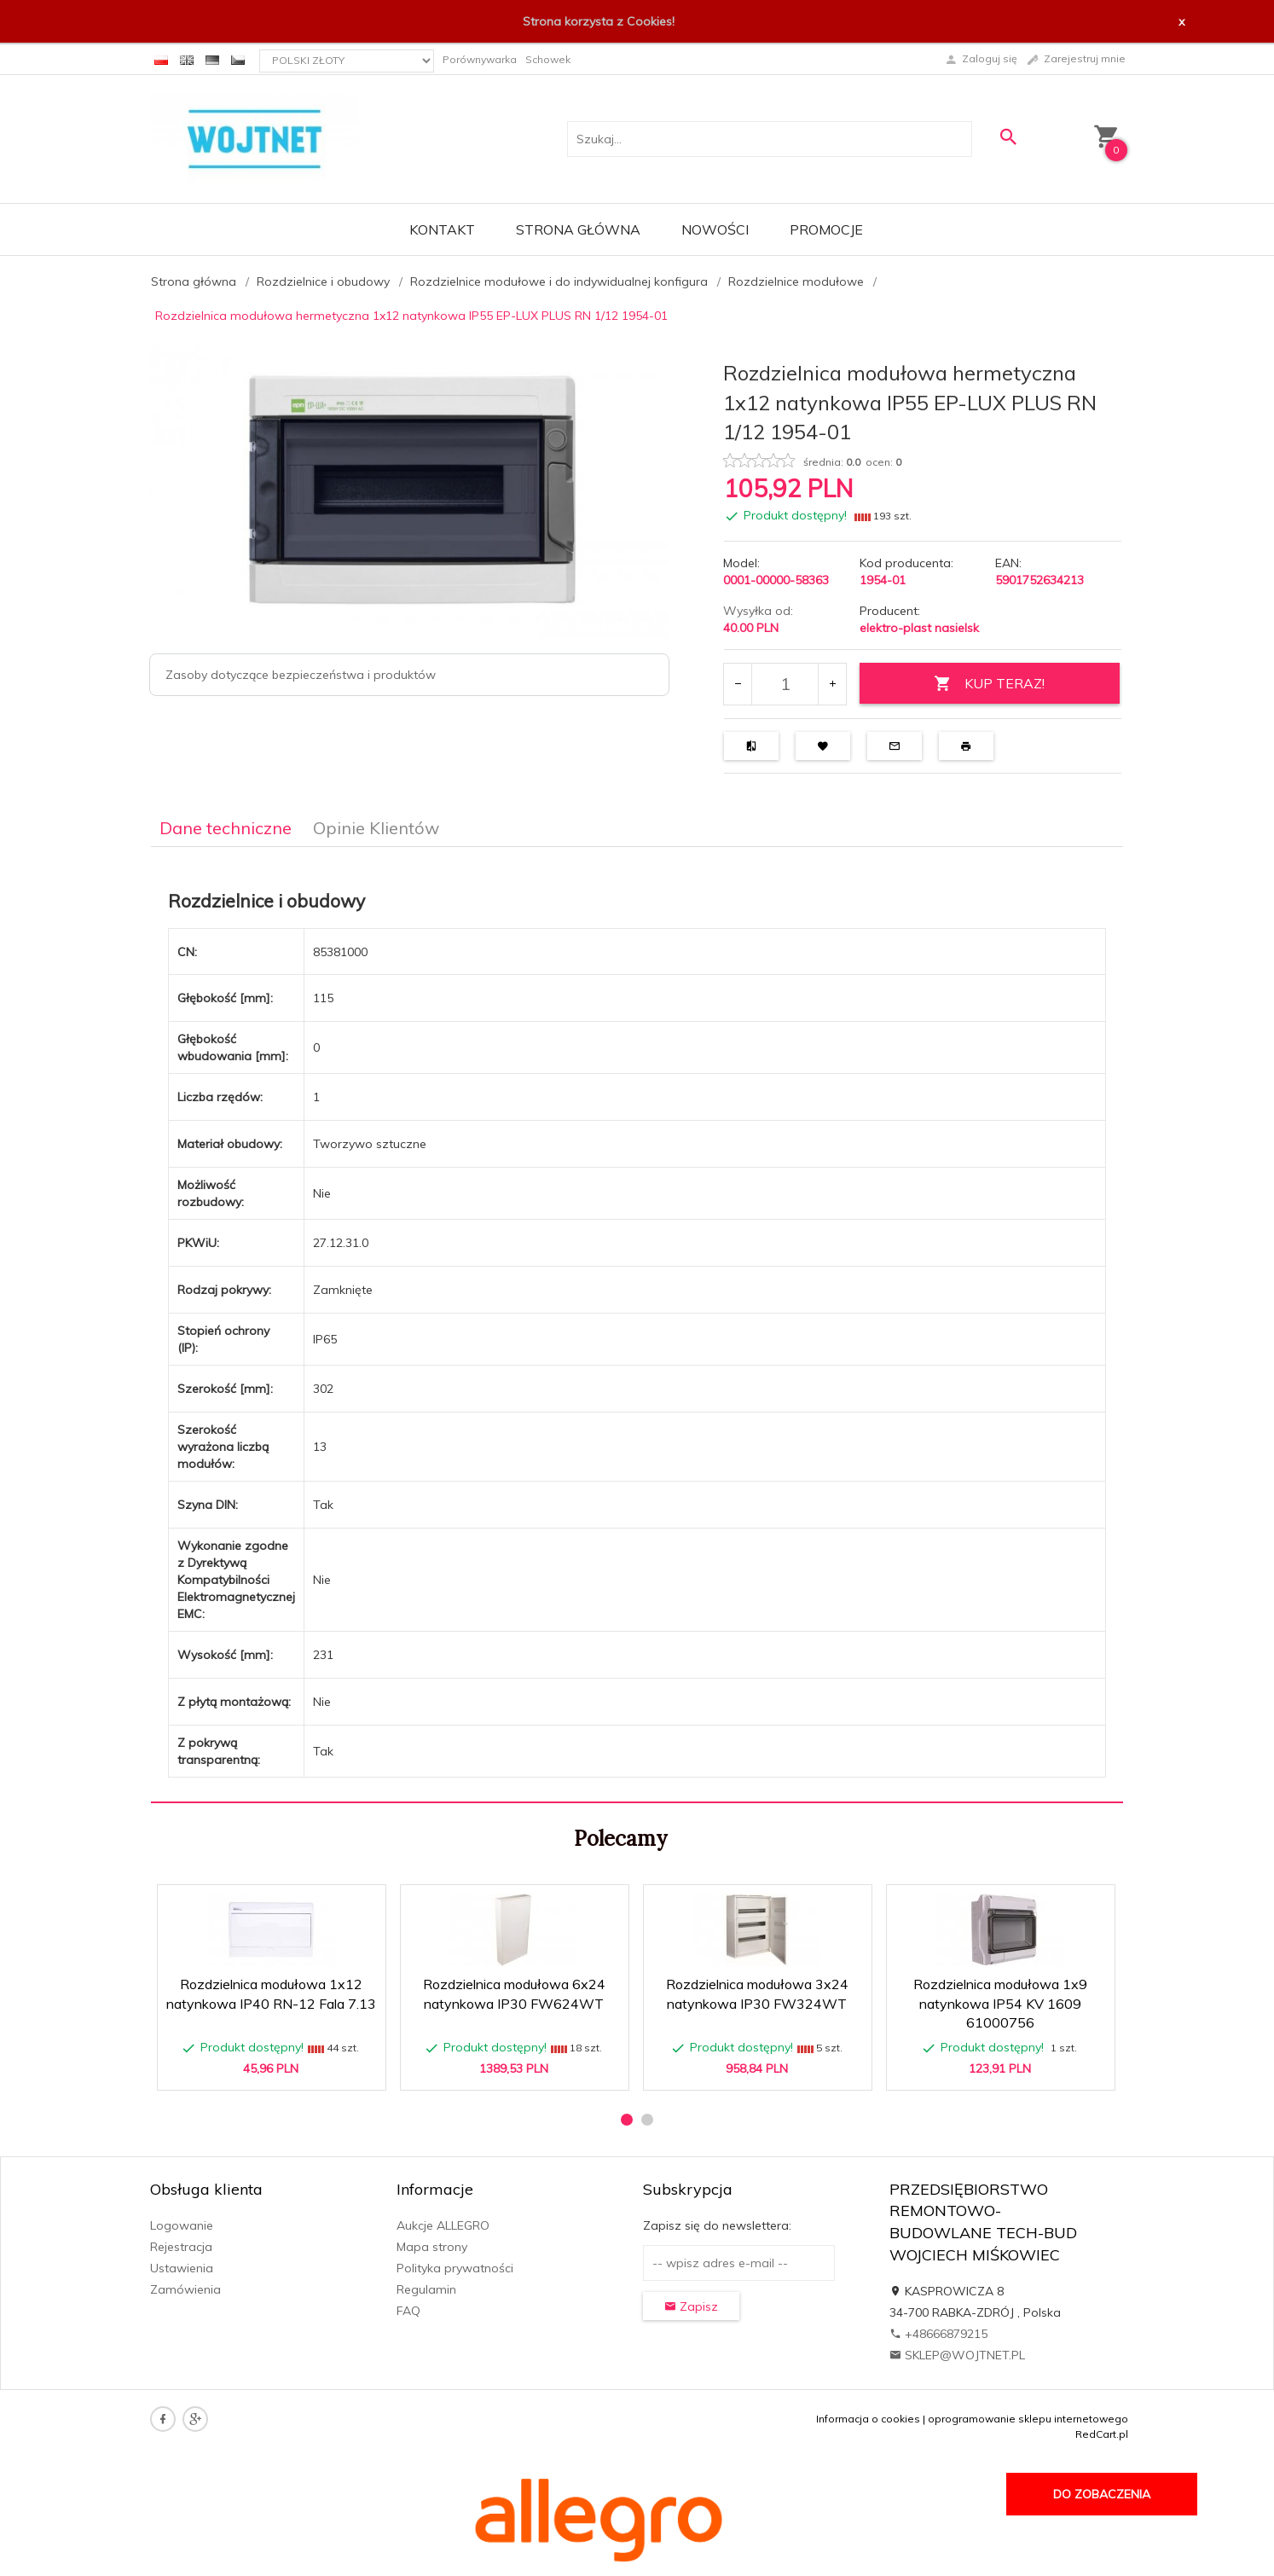 Image resolution: width=1274 pixels, height=2576 pixels. I want to click on Zamówienia, so click(185, 2289).